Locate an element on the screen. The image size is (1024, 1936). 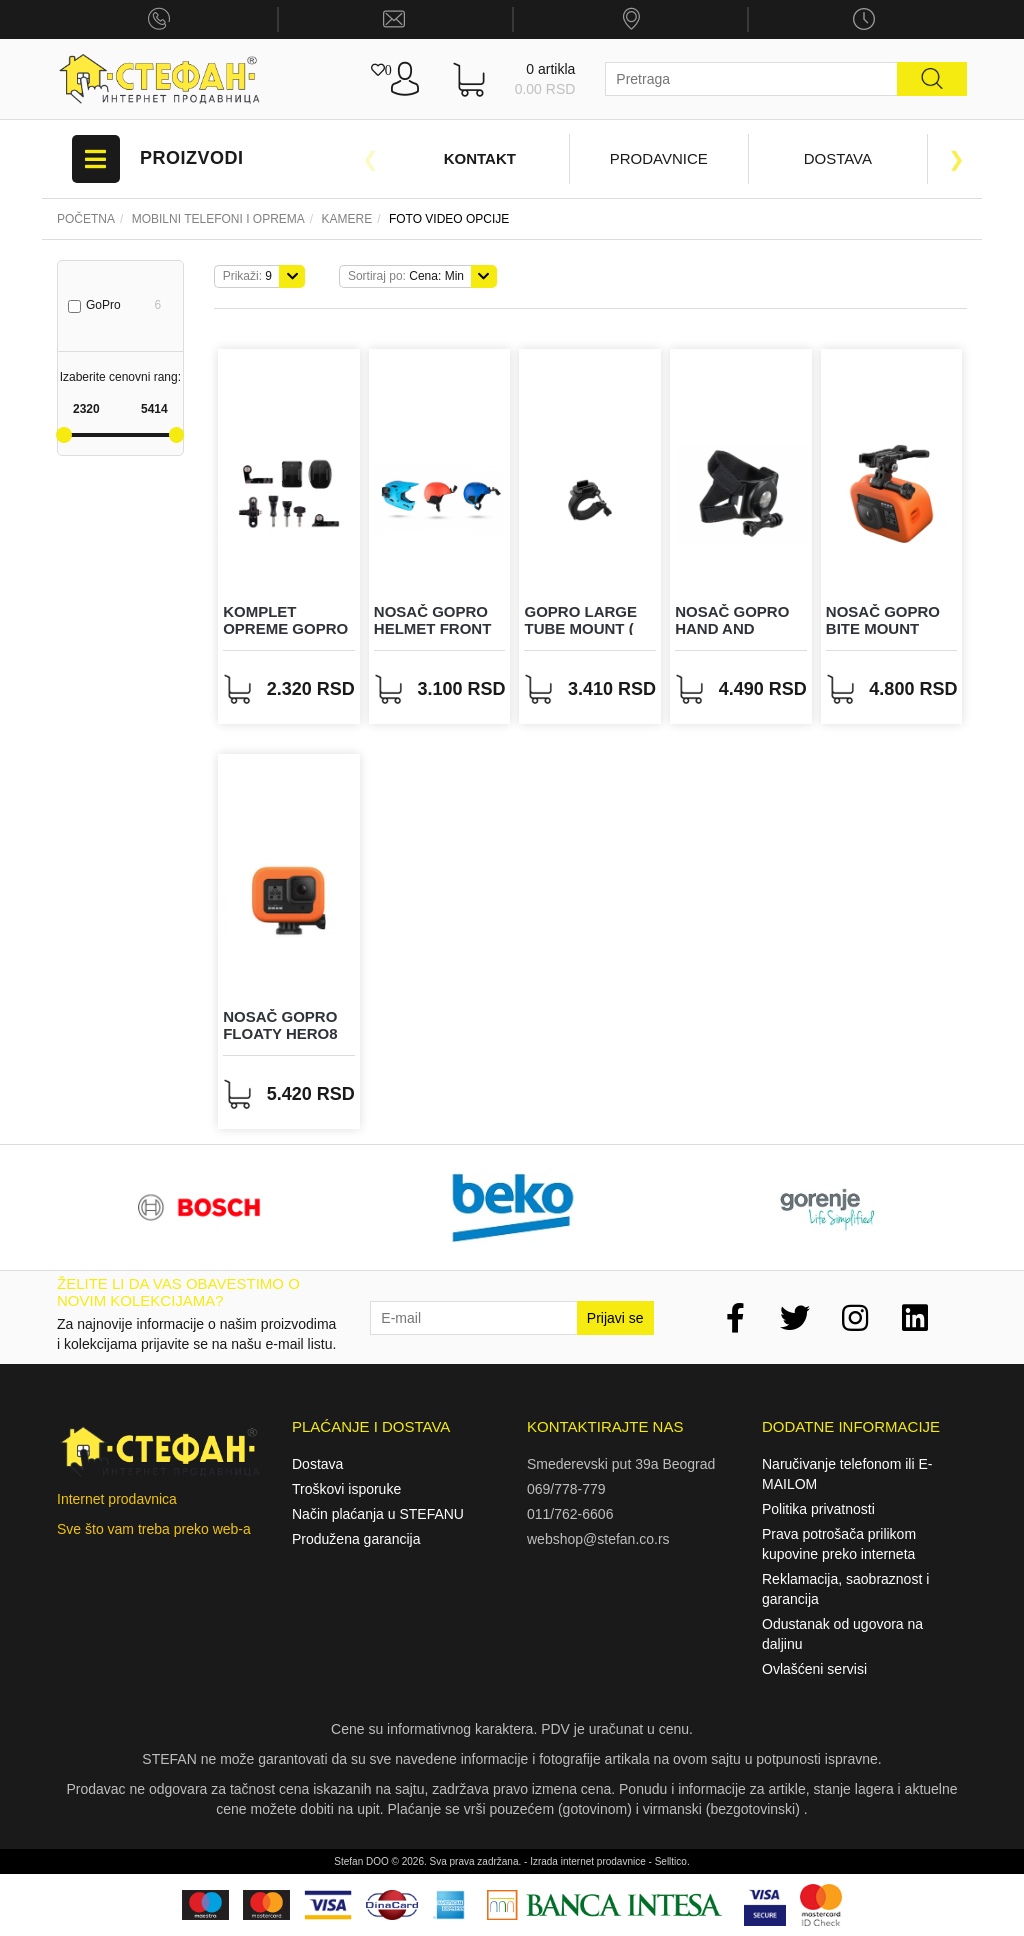
Politika privatnosti is located at coordinates (818, 1509).